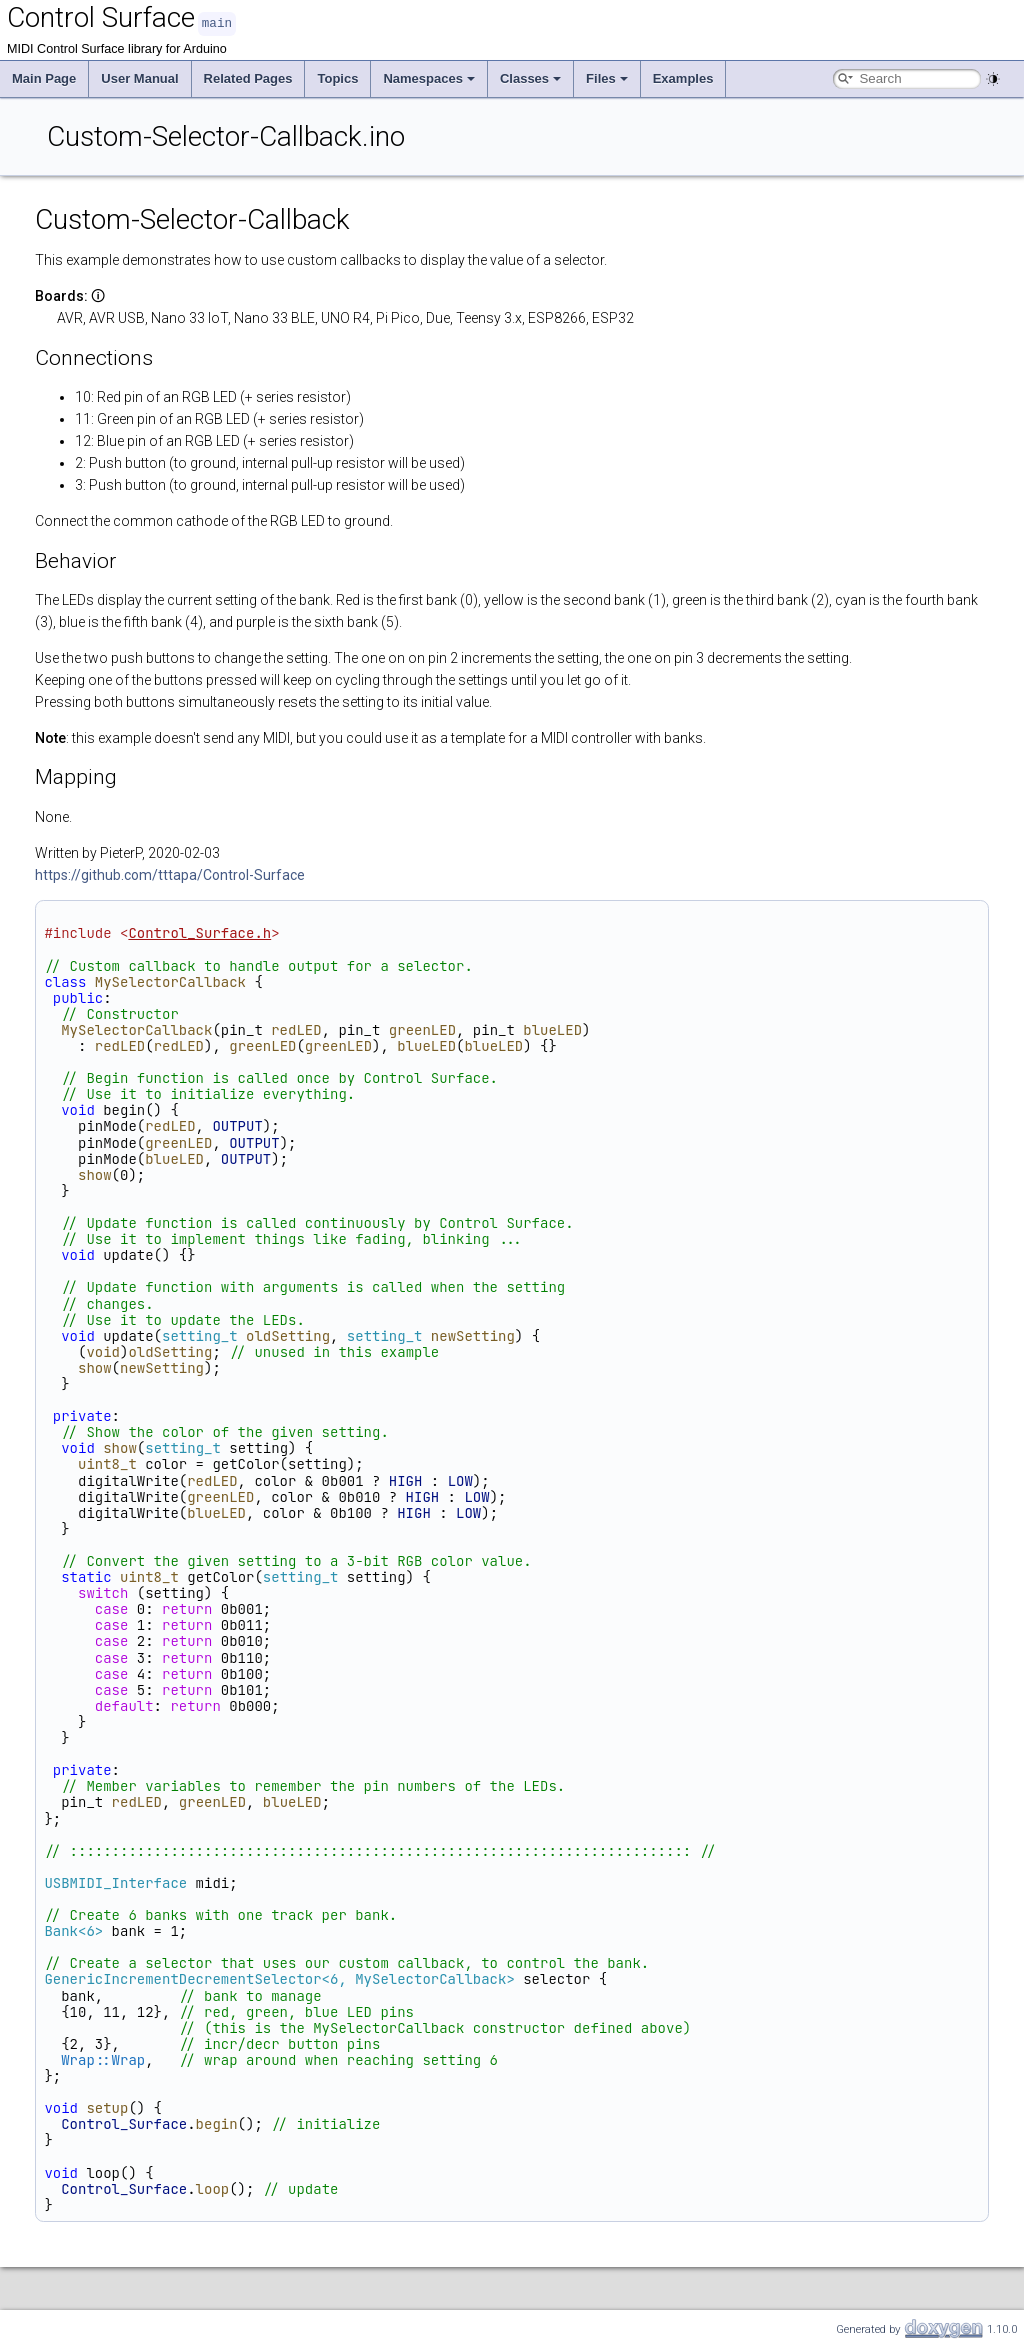  What do you see at coordinates (107, 1463) in the screenshot?
I see `uint8_t` at bounding box center [107, 1463].